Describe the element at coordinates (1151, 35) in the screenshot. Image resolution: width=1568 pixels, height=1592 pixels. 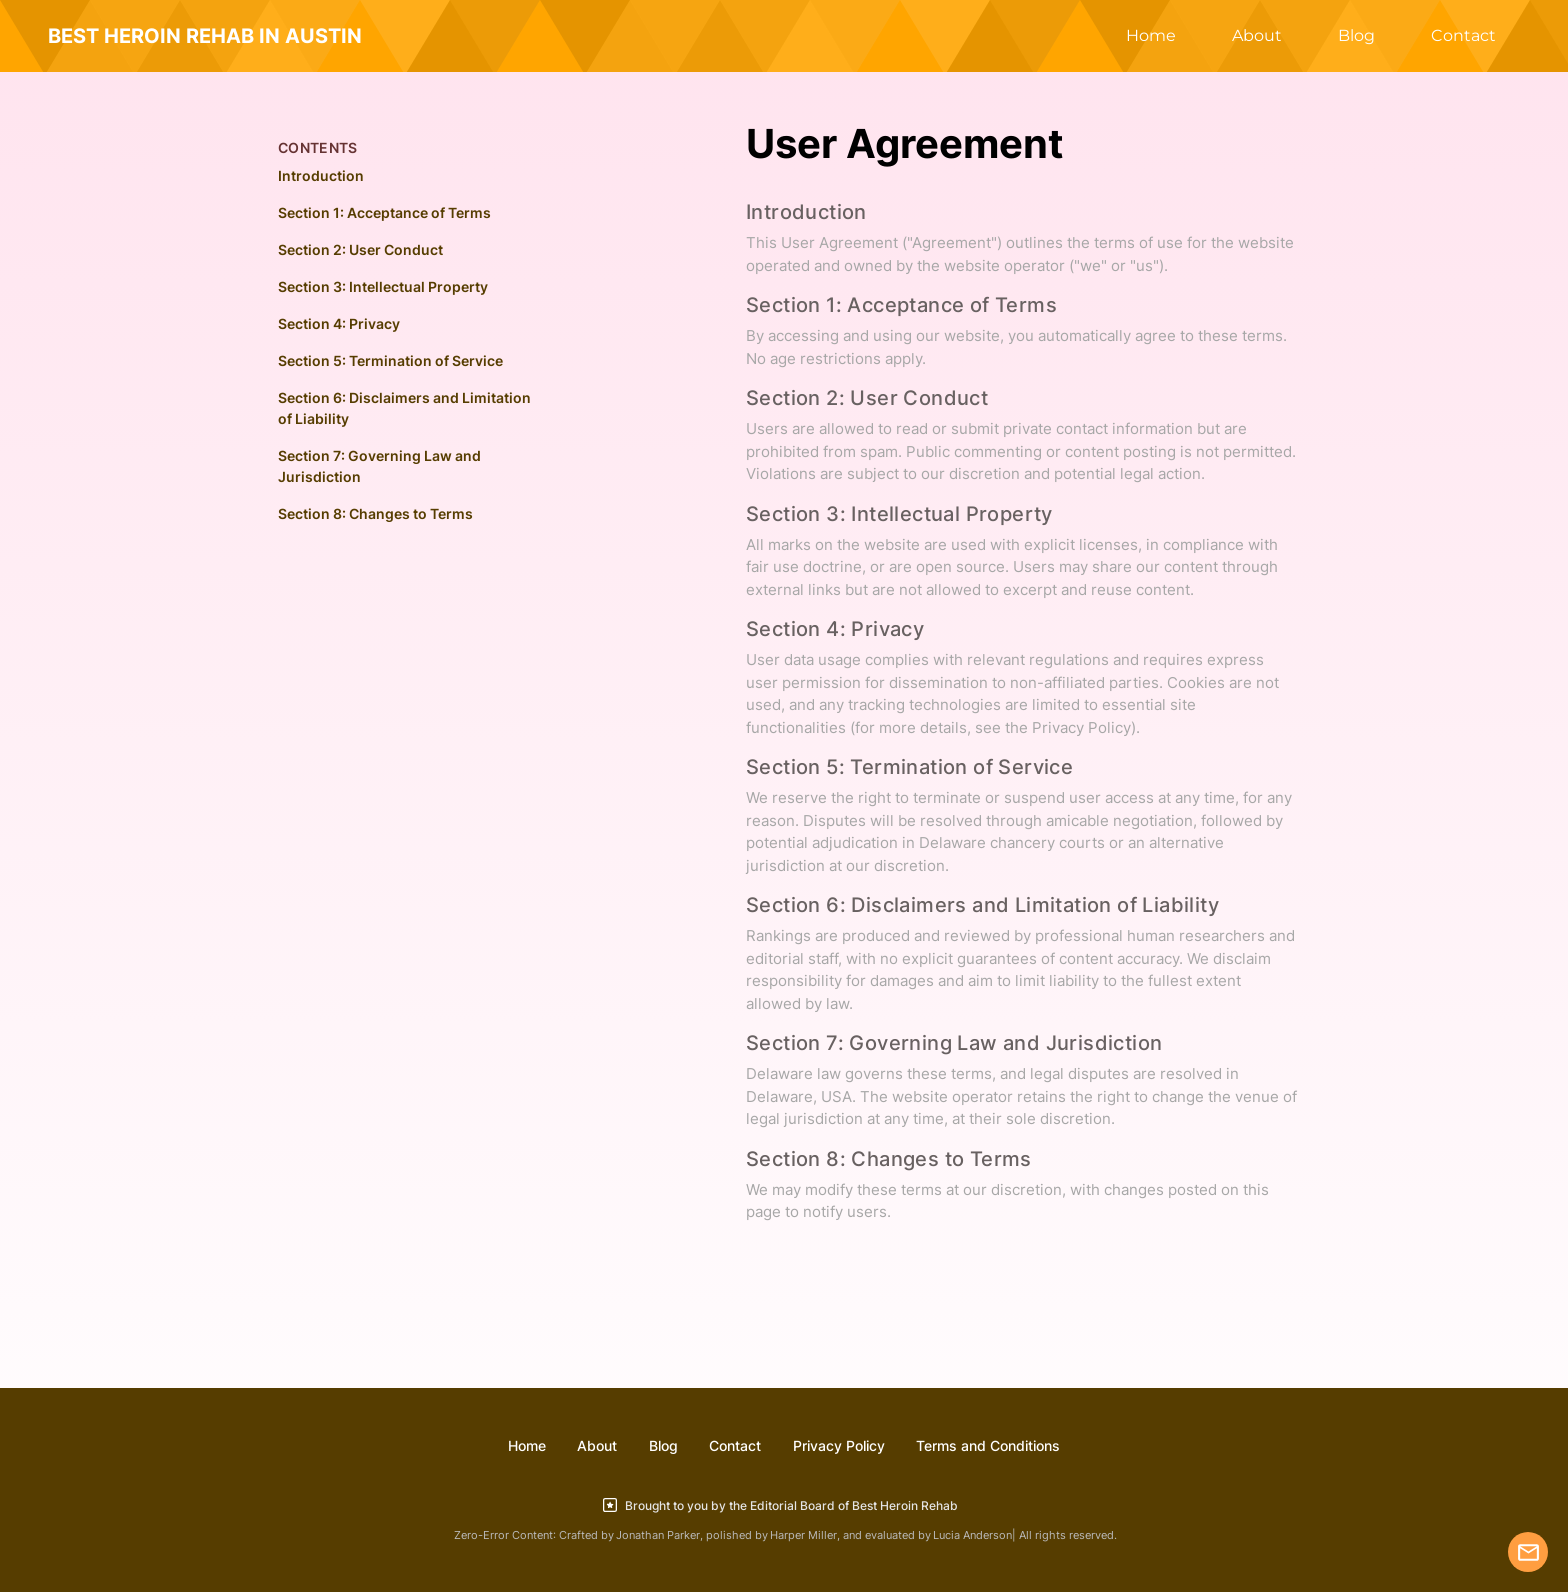
I see `Home` at that location.